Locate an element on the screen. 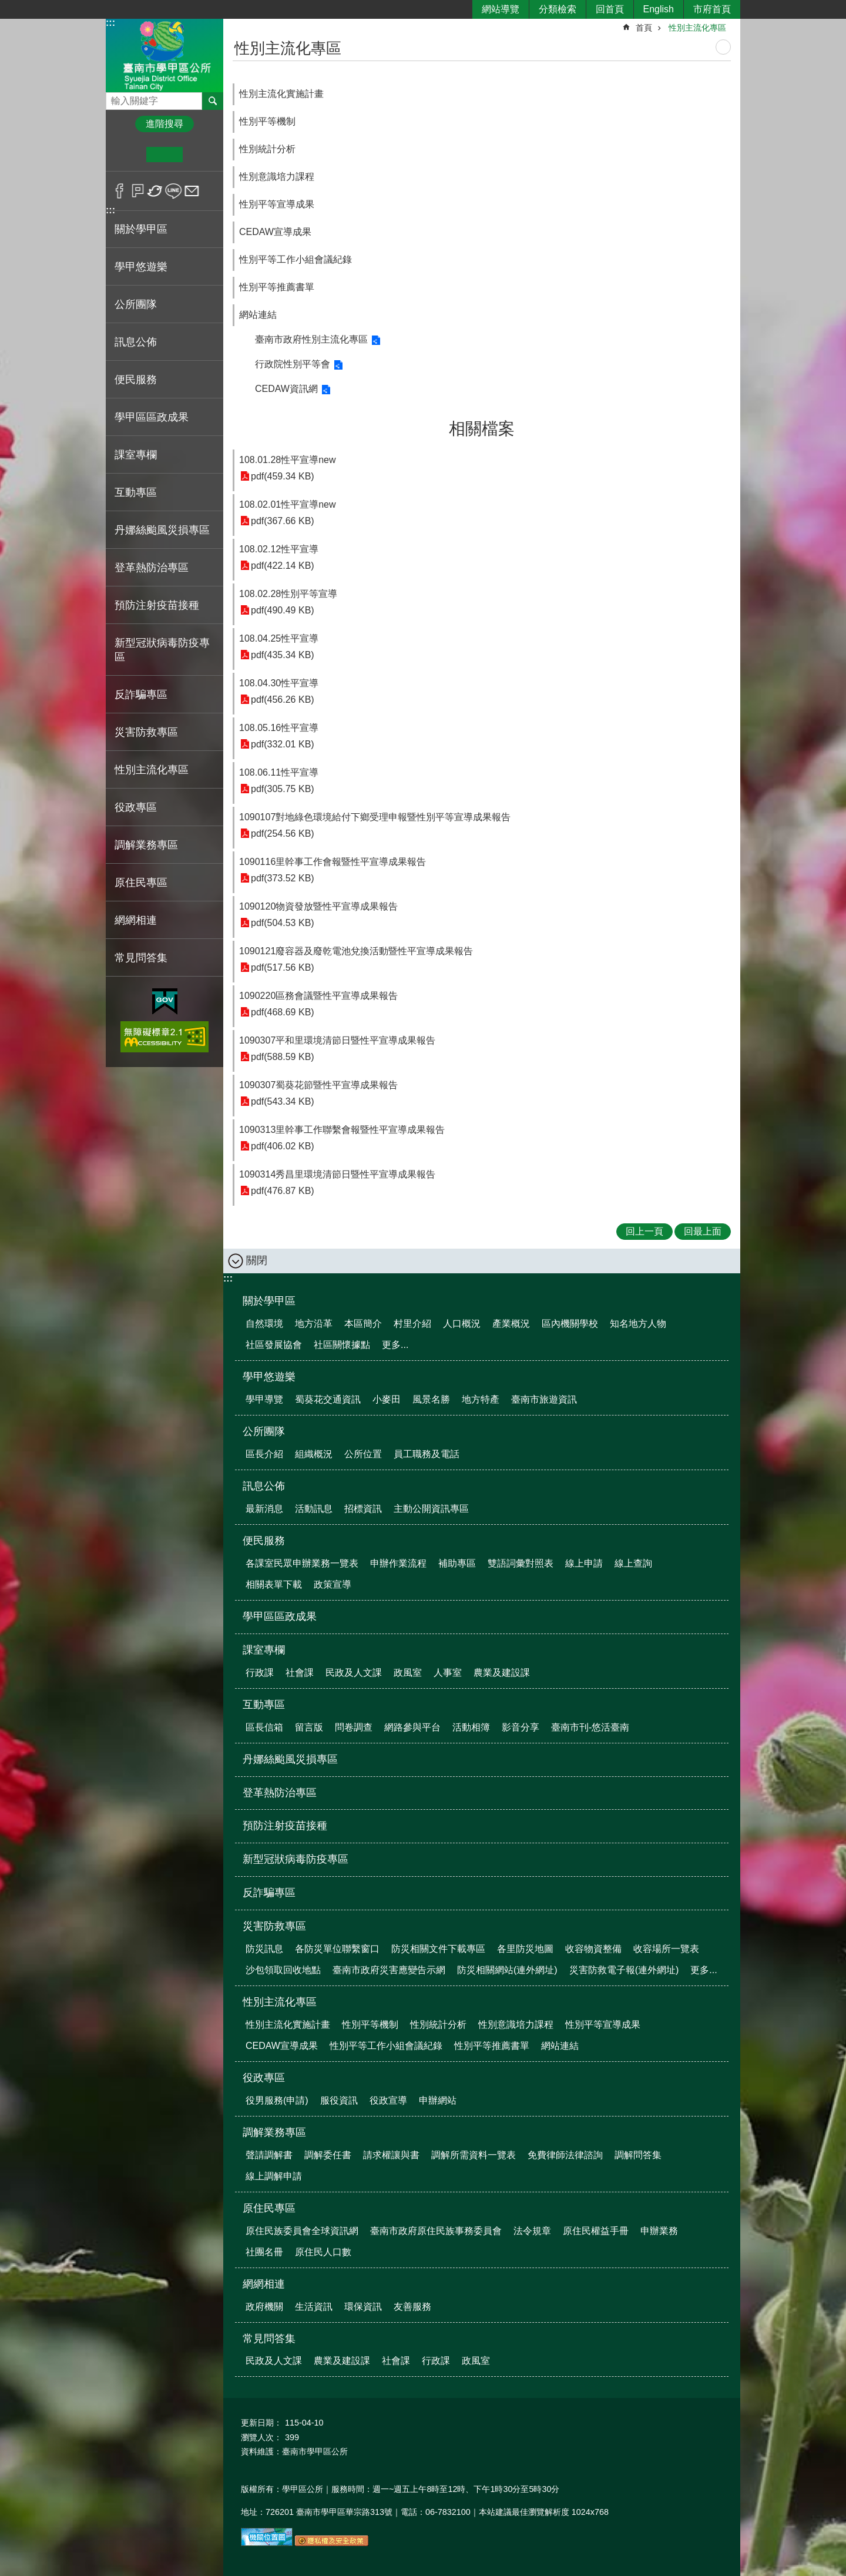 This screenshot has width=846, height=2576. 調解業務專區 is located at coordinates (274, 2132).